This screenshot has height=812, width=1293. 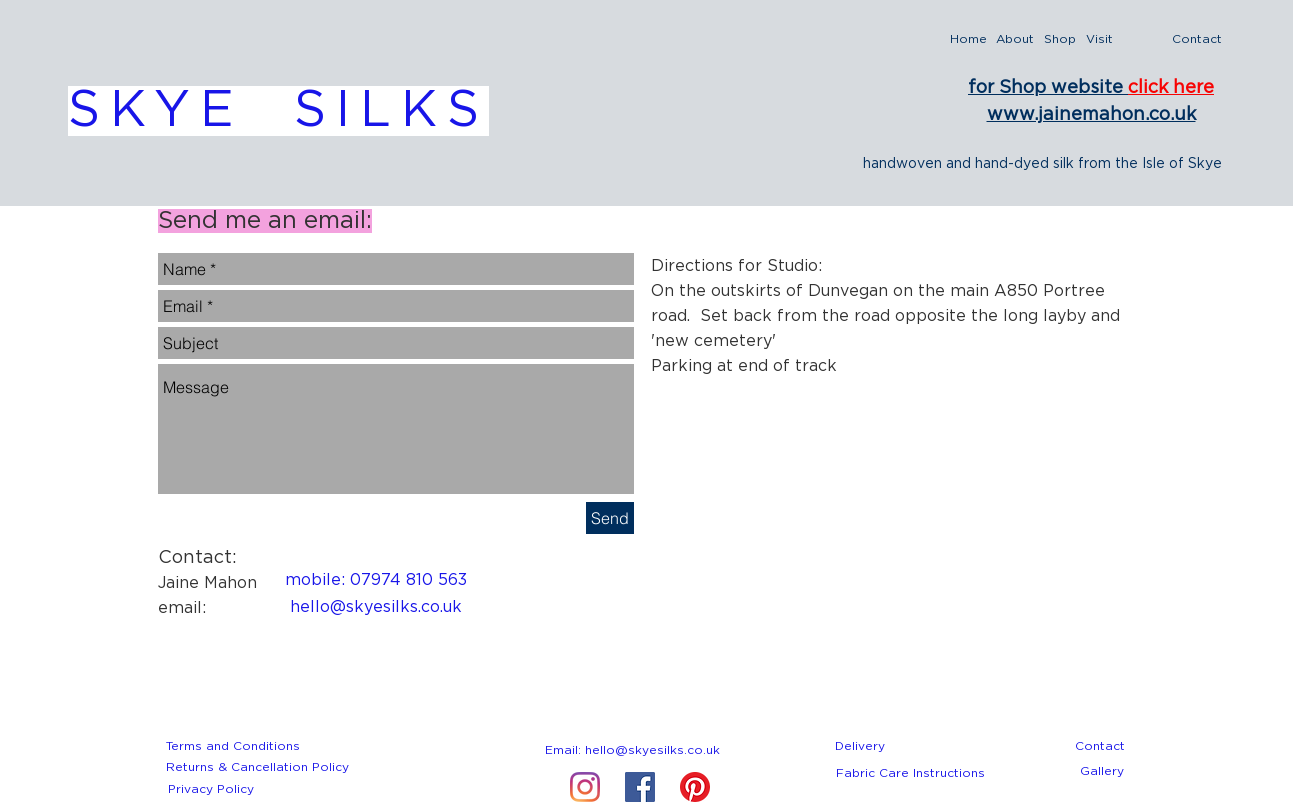 I want to click on [About], so click(x=1015, y=39).